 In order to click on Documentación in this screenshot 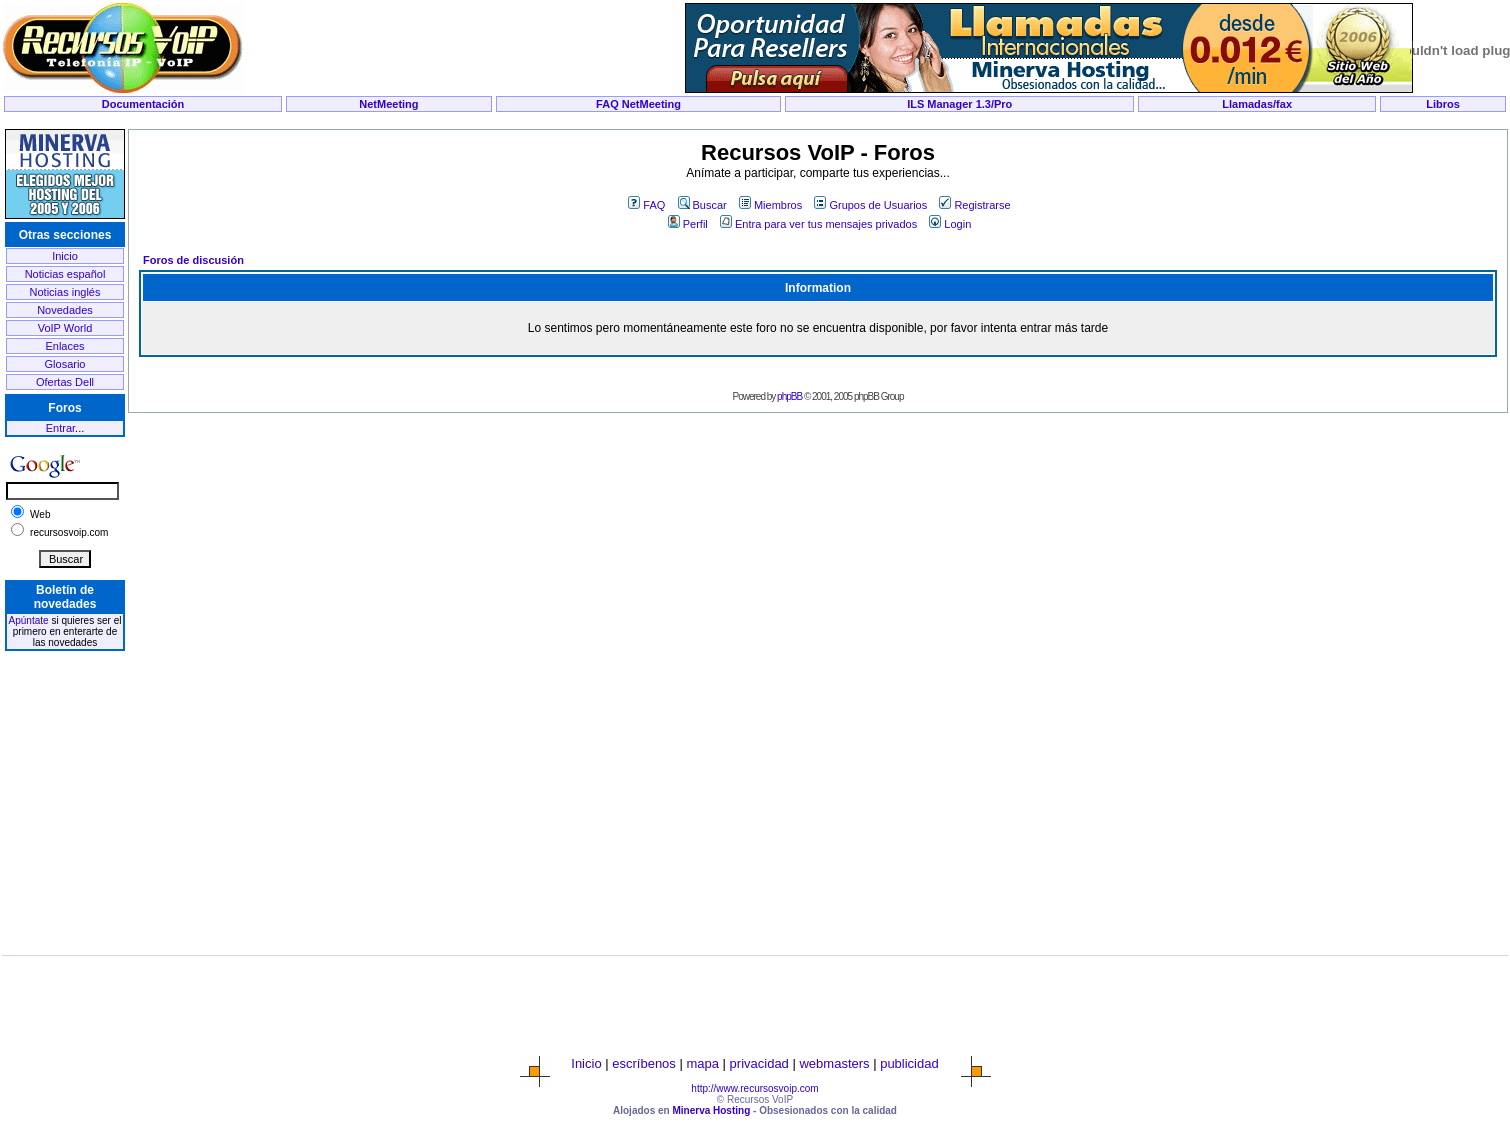, I will do `click(143, 104)`.